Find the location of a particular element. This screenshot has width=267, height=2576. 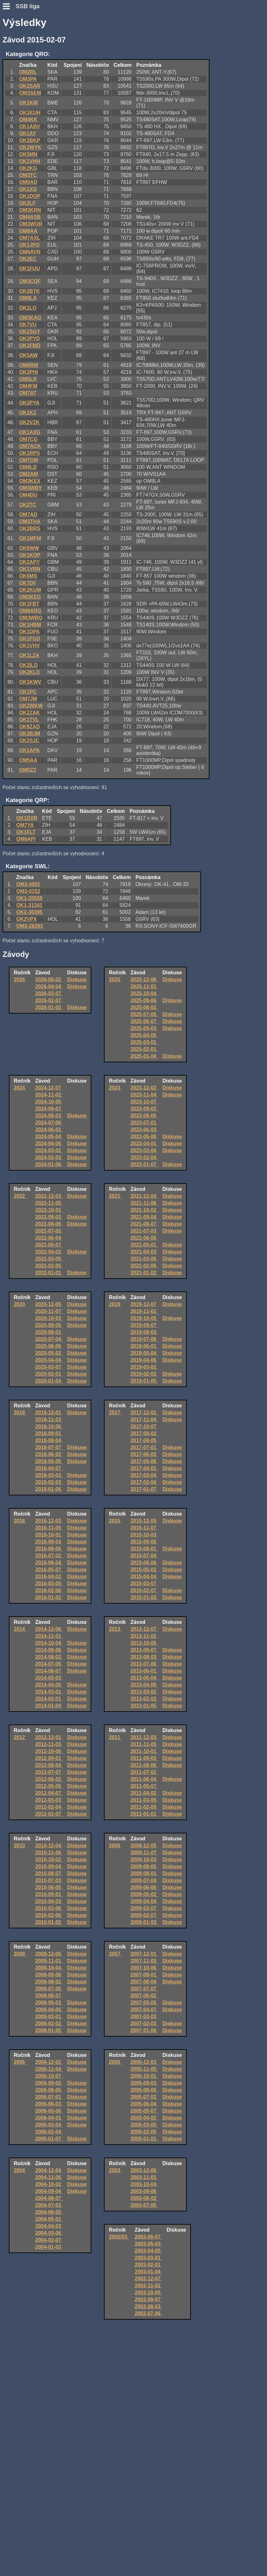

2009-10-03 is located at coordinates (144, 1859).